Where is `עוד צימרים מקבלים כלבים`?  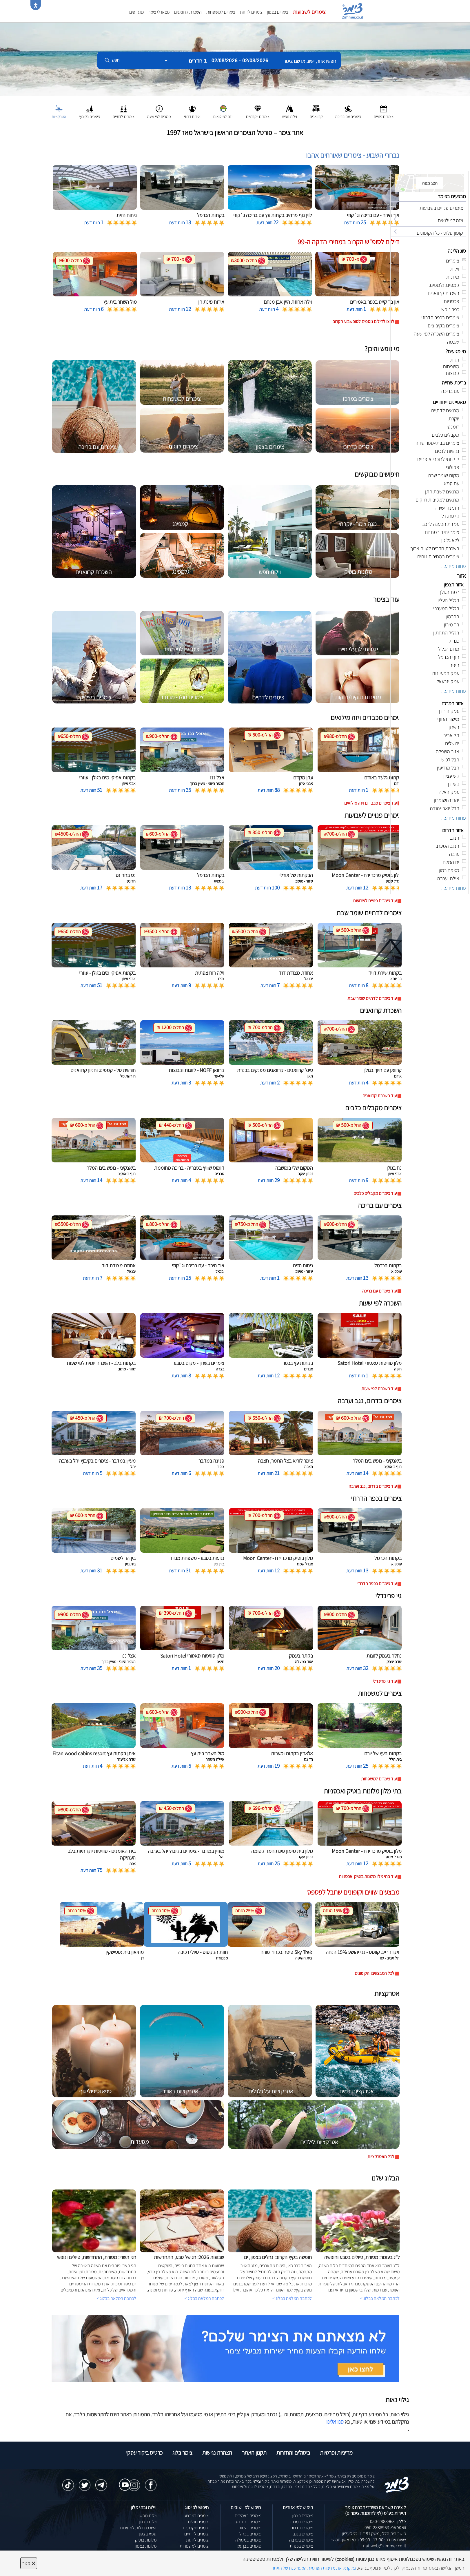 עוד צימרים מקבלים כלבים is located at coordinates (375, 1193).